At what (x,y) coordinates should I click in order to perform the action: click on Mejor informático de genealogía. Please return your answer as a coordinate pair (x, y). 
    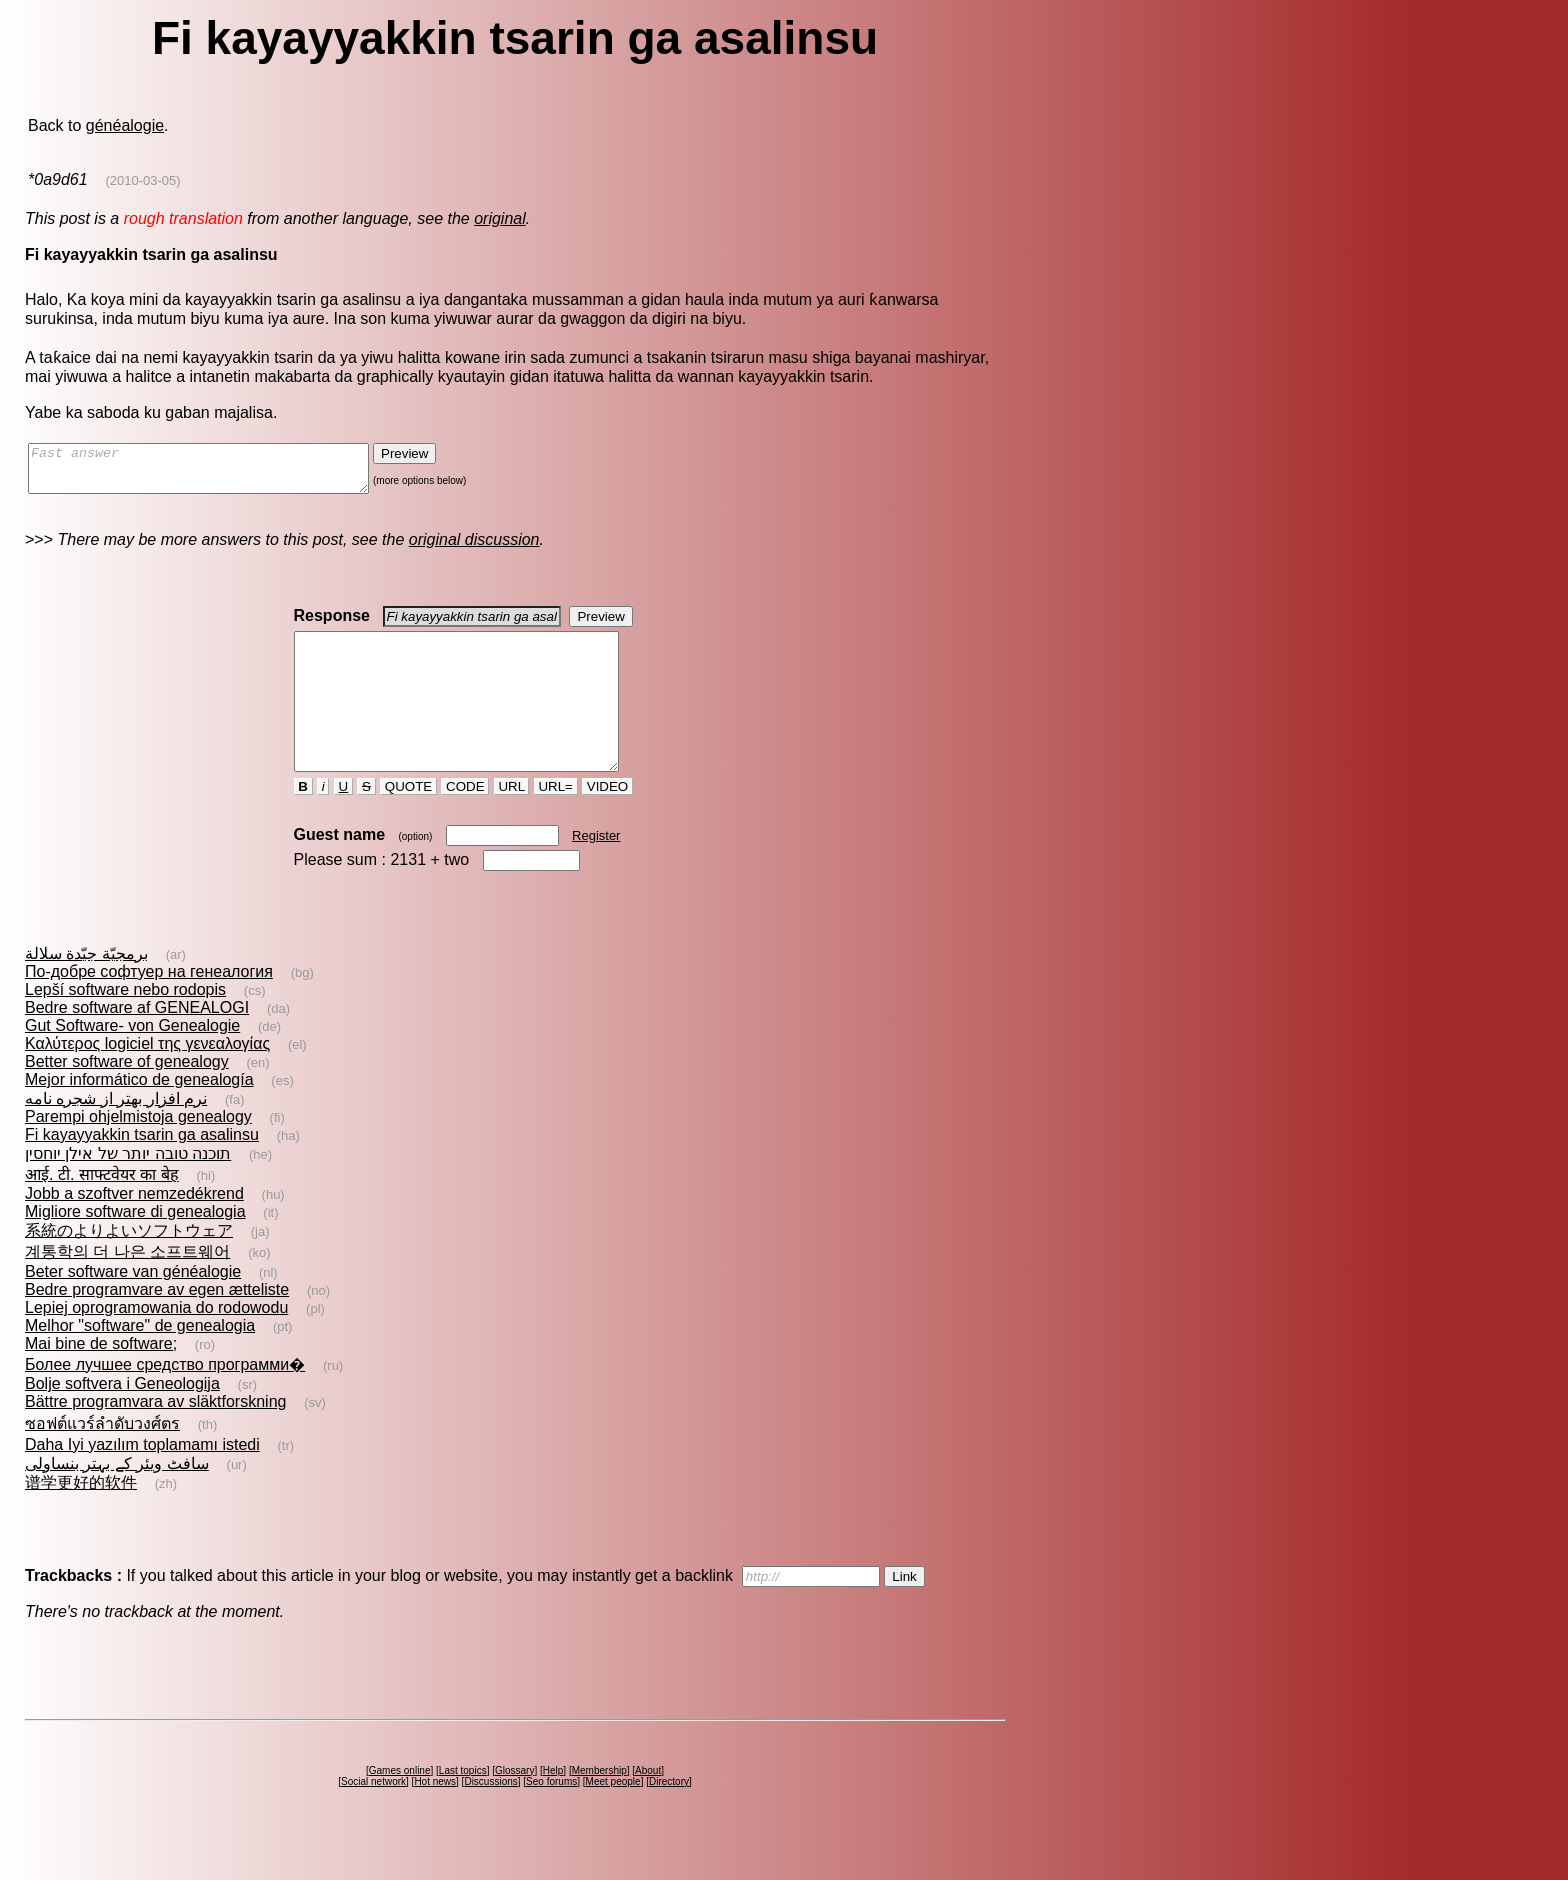
    Looking at the image, I should click on (139, 1115).